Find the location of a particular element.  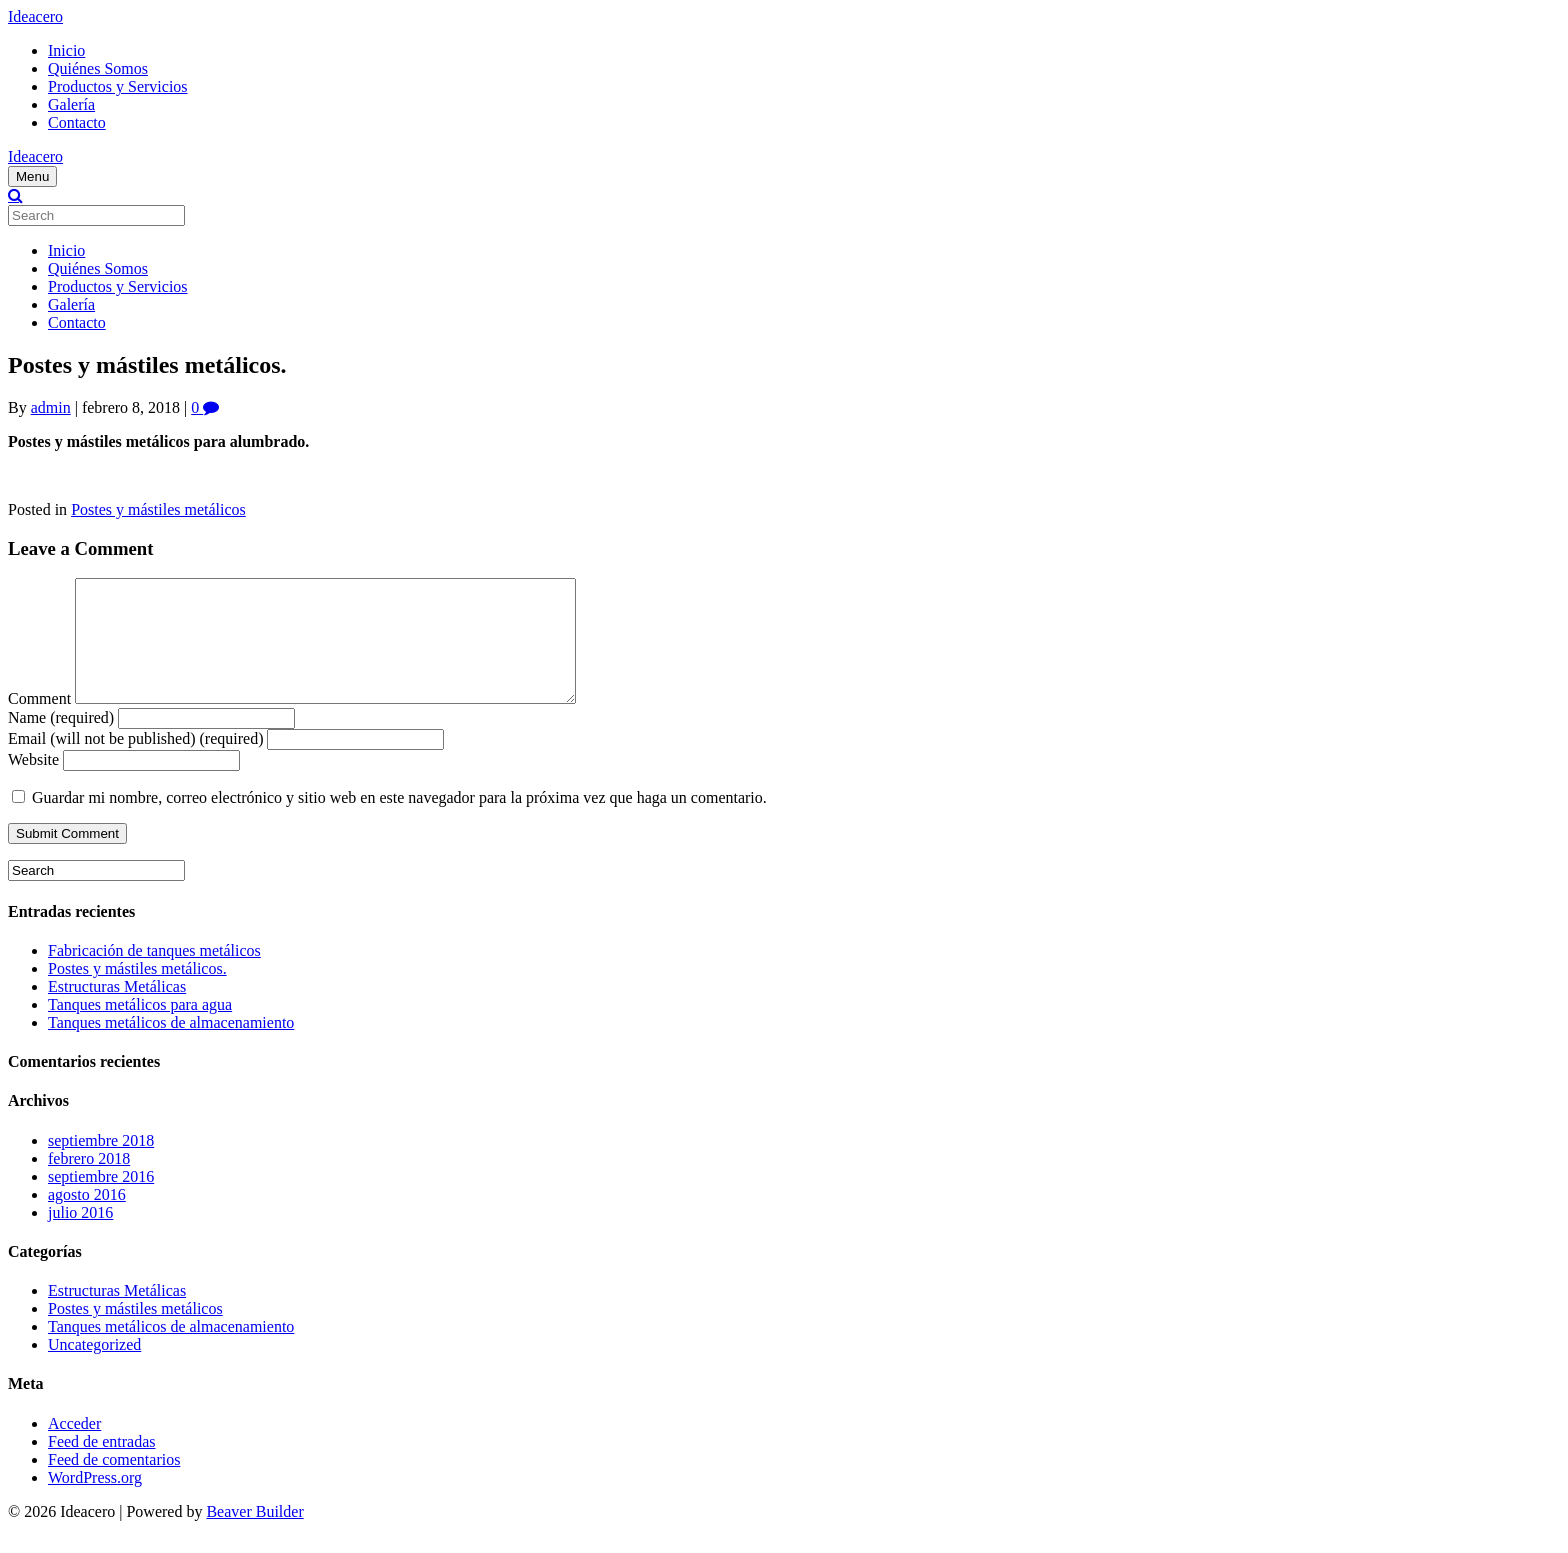

WordPress.org is located at coordinates (95, 1501).